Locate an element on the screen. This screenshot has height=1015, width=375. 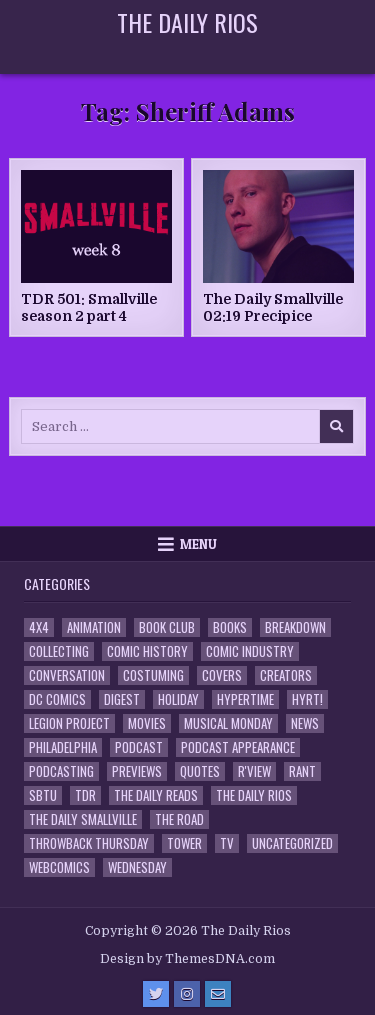
the Road [the Road (2 items)] is located at coordinates (179, 819).